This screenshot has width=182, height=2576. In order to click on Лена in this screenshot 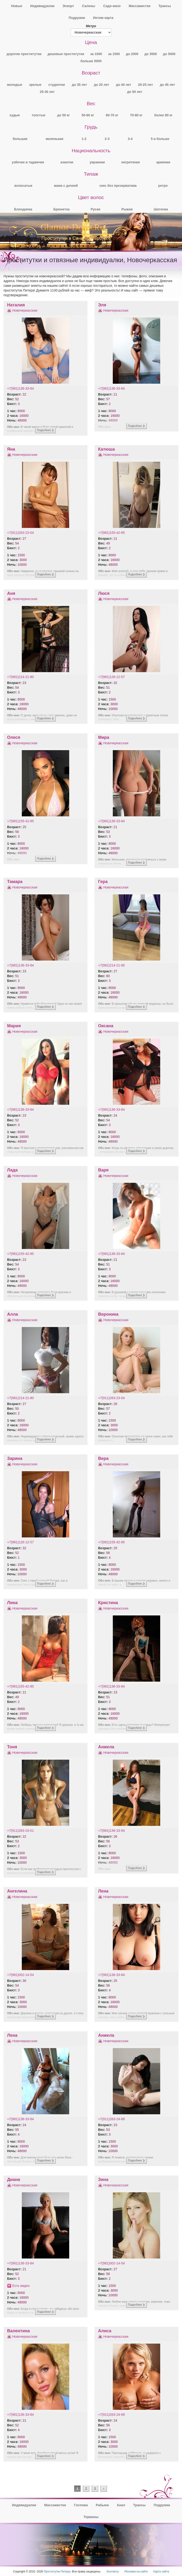, I will do `click(103, 1891)`.